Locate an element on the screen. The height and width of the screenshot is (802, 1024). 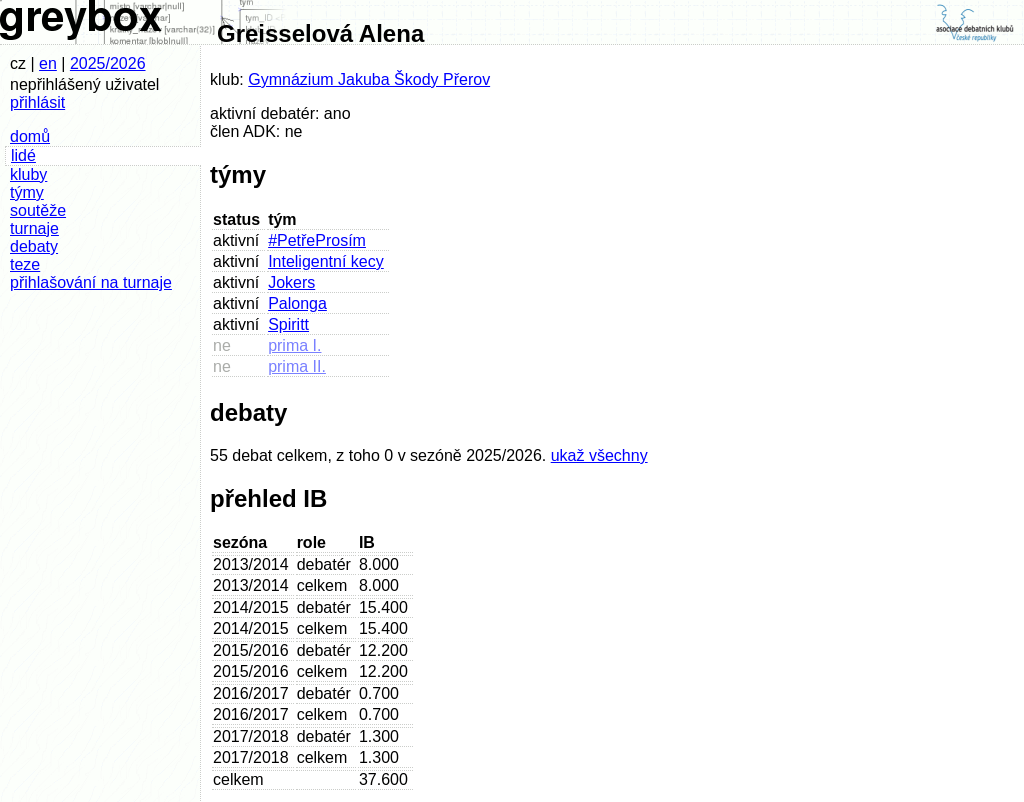
přihlásit is located at coordinates (37, 102).